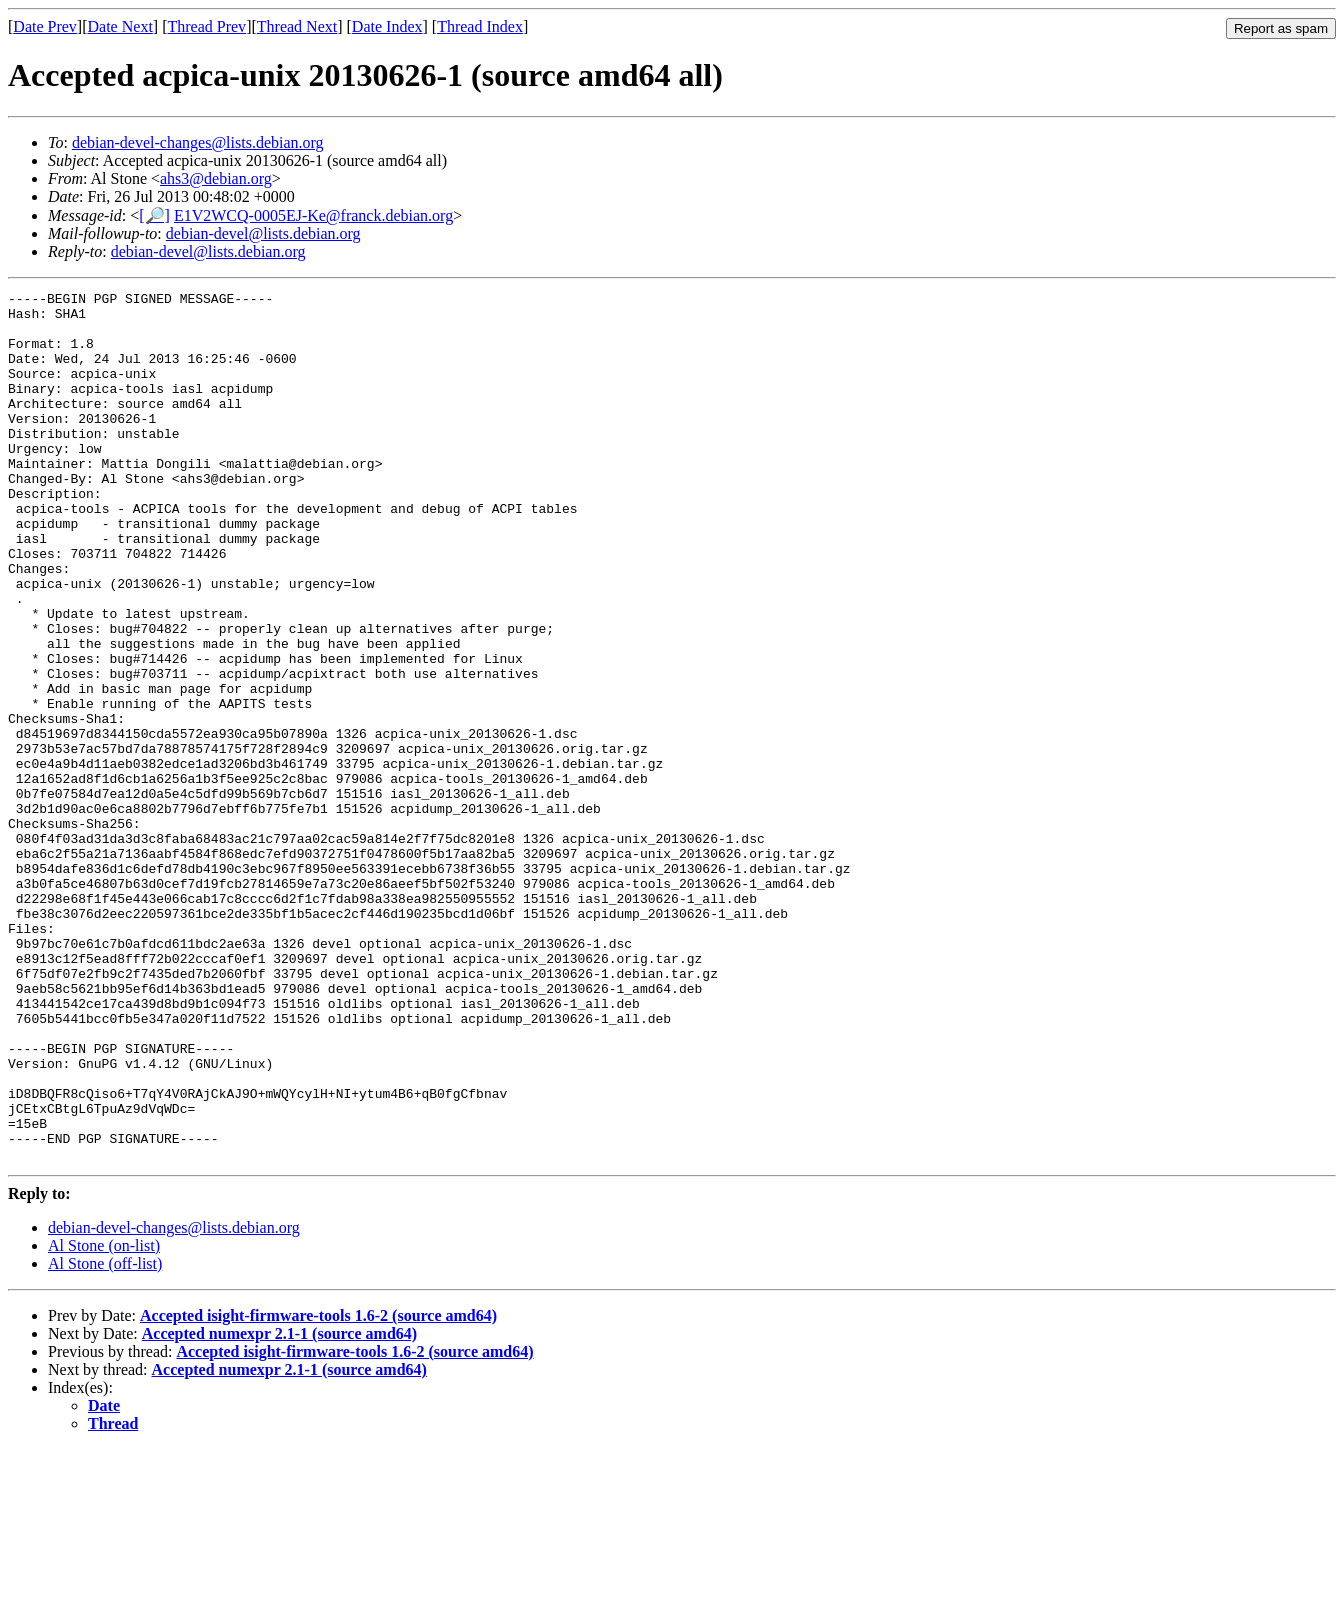  What do you see at coordinates (45, 26) in the screenshot?
I see `Date Prev` at bounding box center [45, 26].